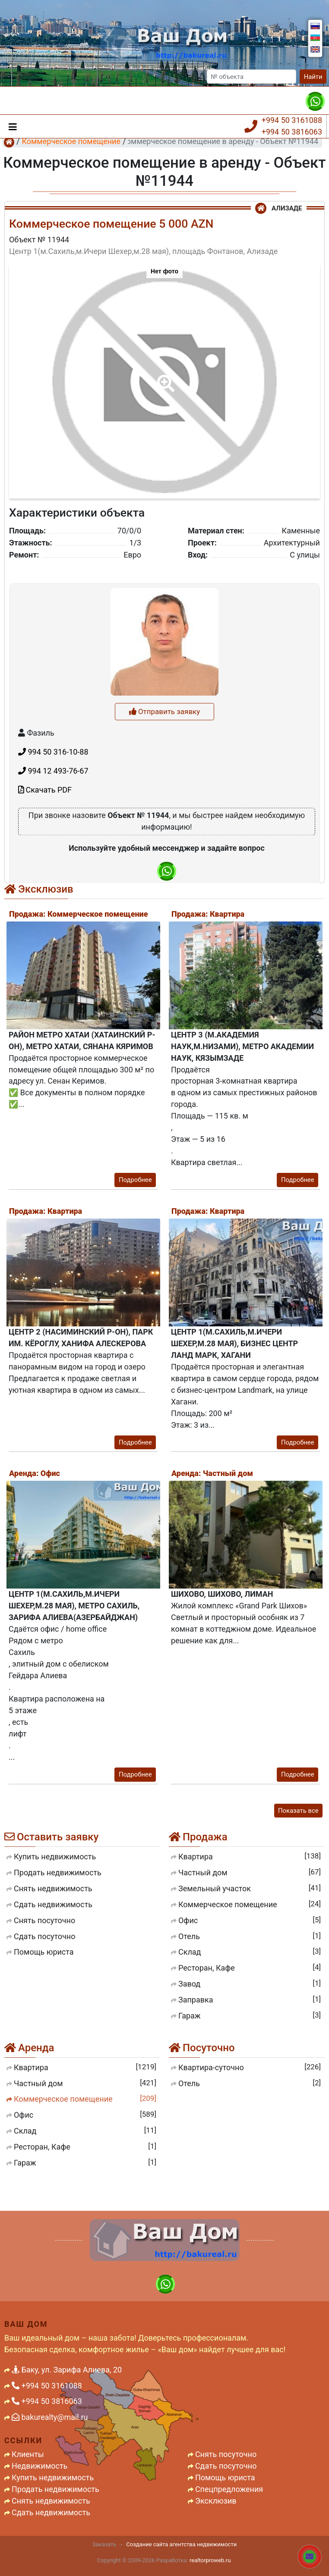 This screenshot has width=329, height=2576. What do you see at coordinates (50, 2417) in the screenshot?
I see `bakurealty@mail.ru` at bounding box center [50, 2417].